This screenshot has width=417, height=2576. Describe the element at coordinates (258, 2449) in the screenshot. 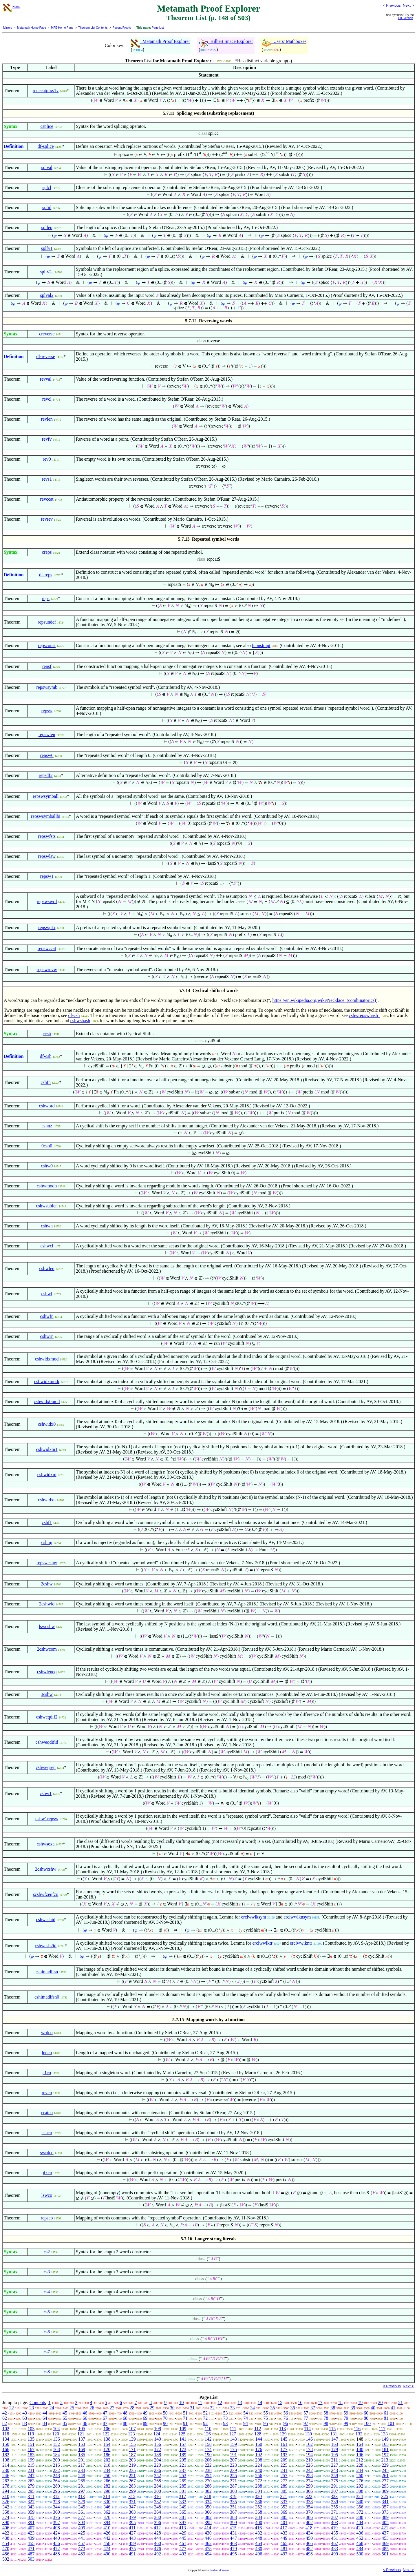

I see `176` at that location.